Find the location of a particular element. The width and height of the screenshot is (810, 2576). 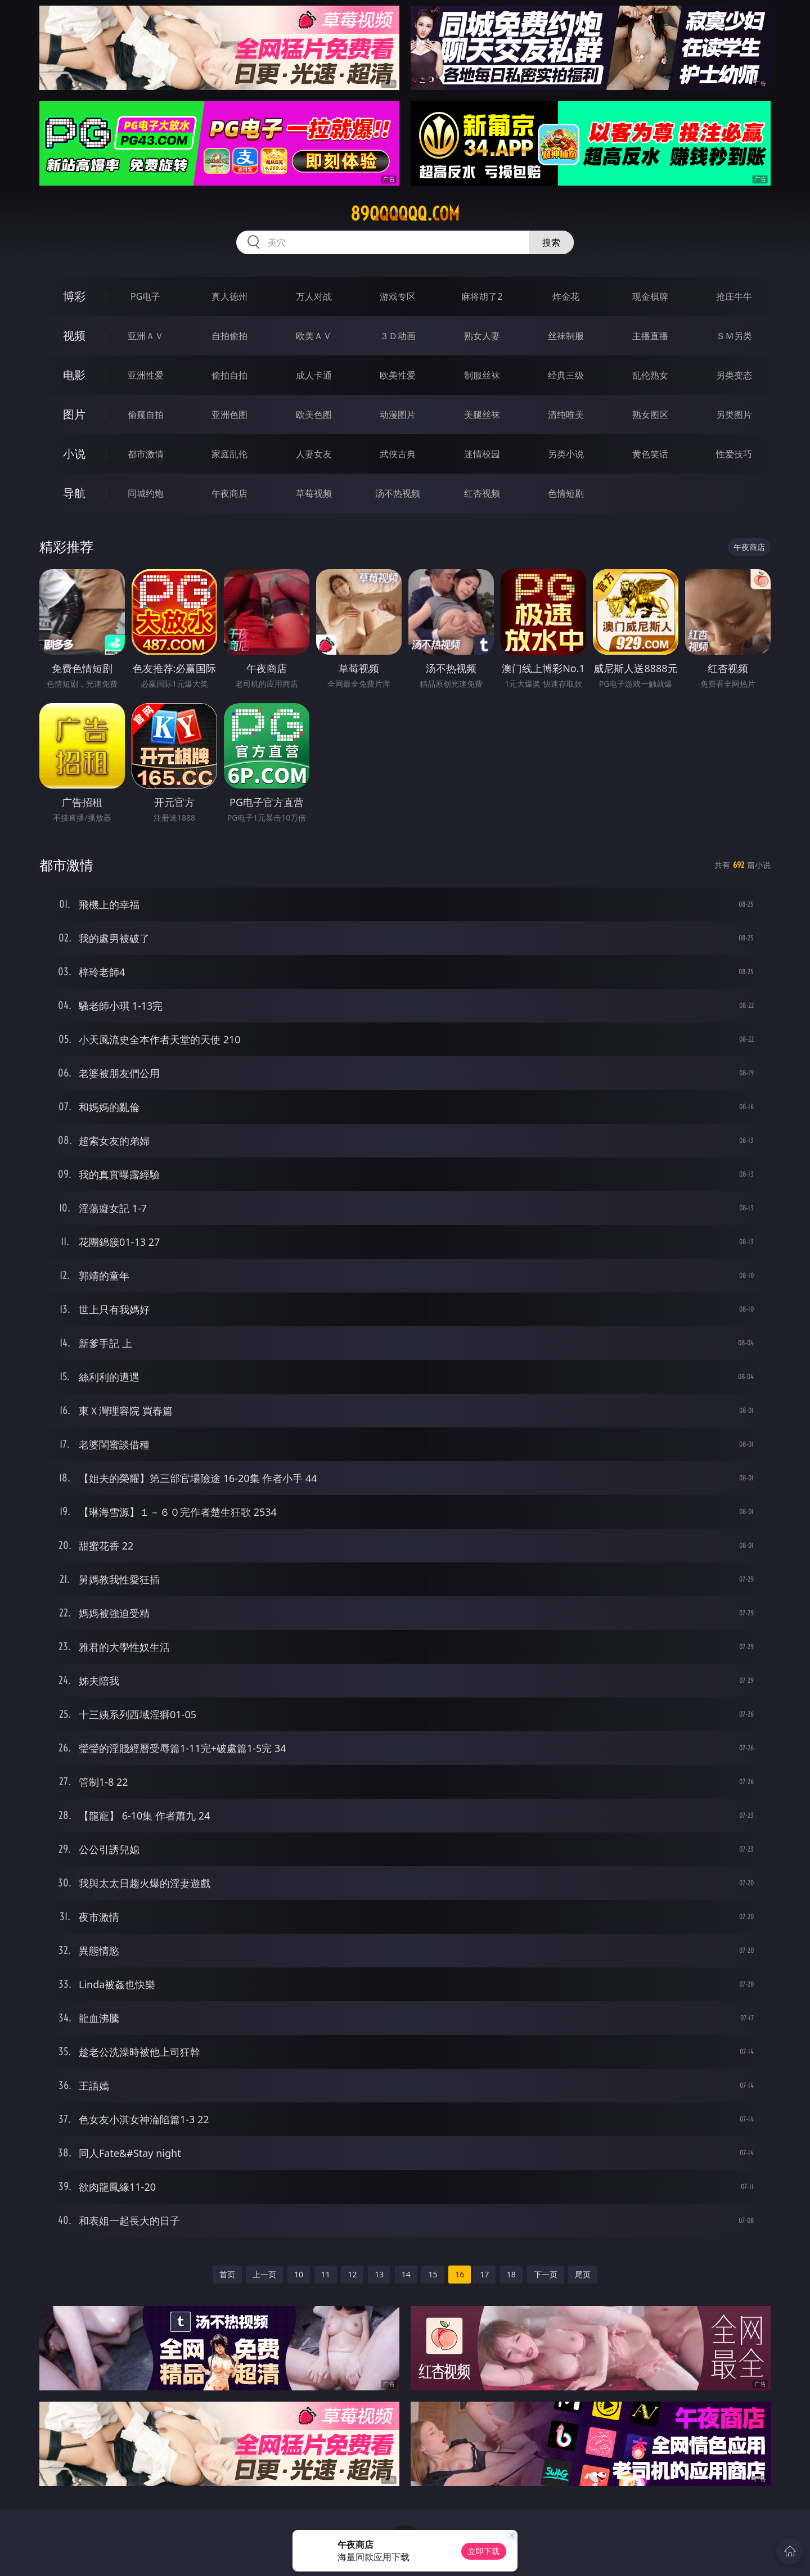

搜索 is located at coordinates (551, 242).